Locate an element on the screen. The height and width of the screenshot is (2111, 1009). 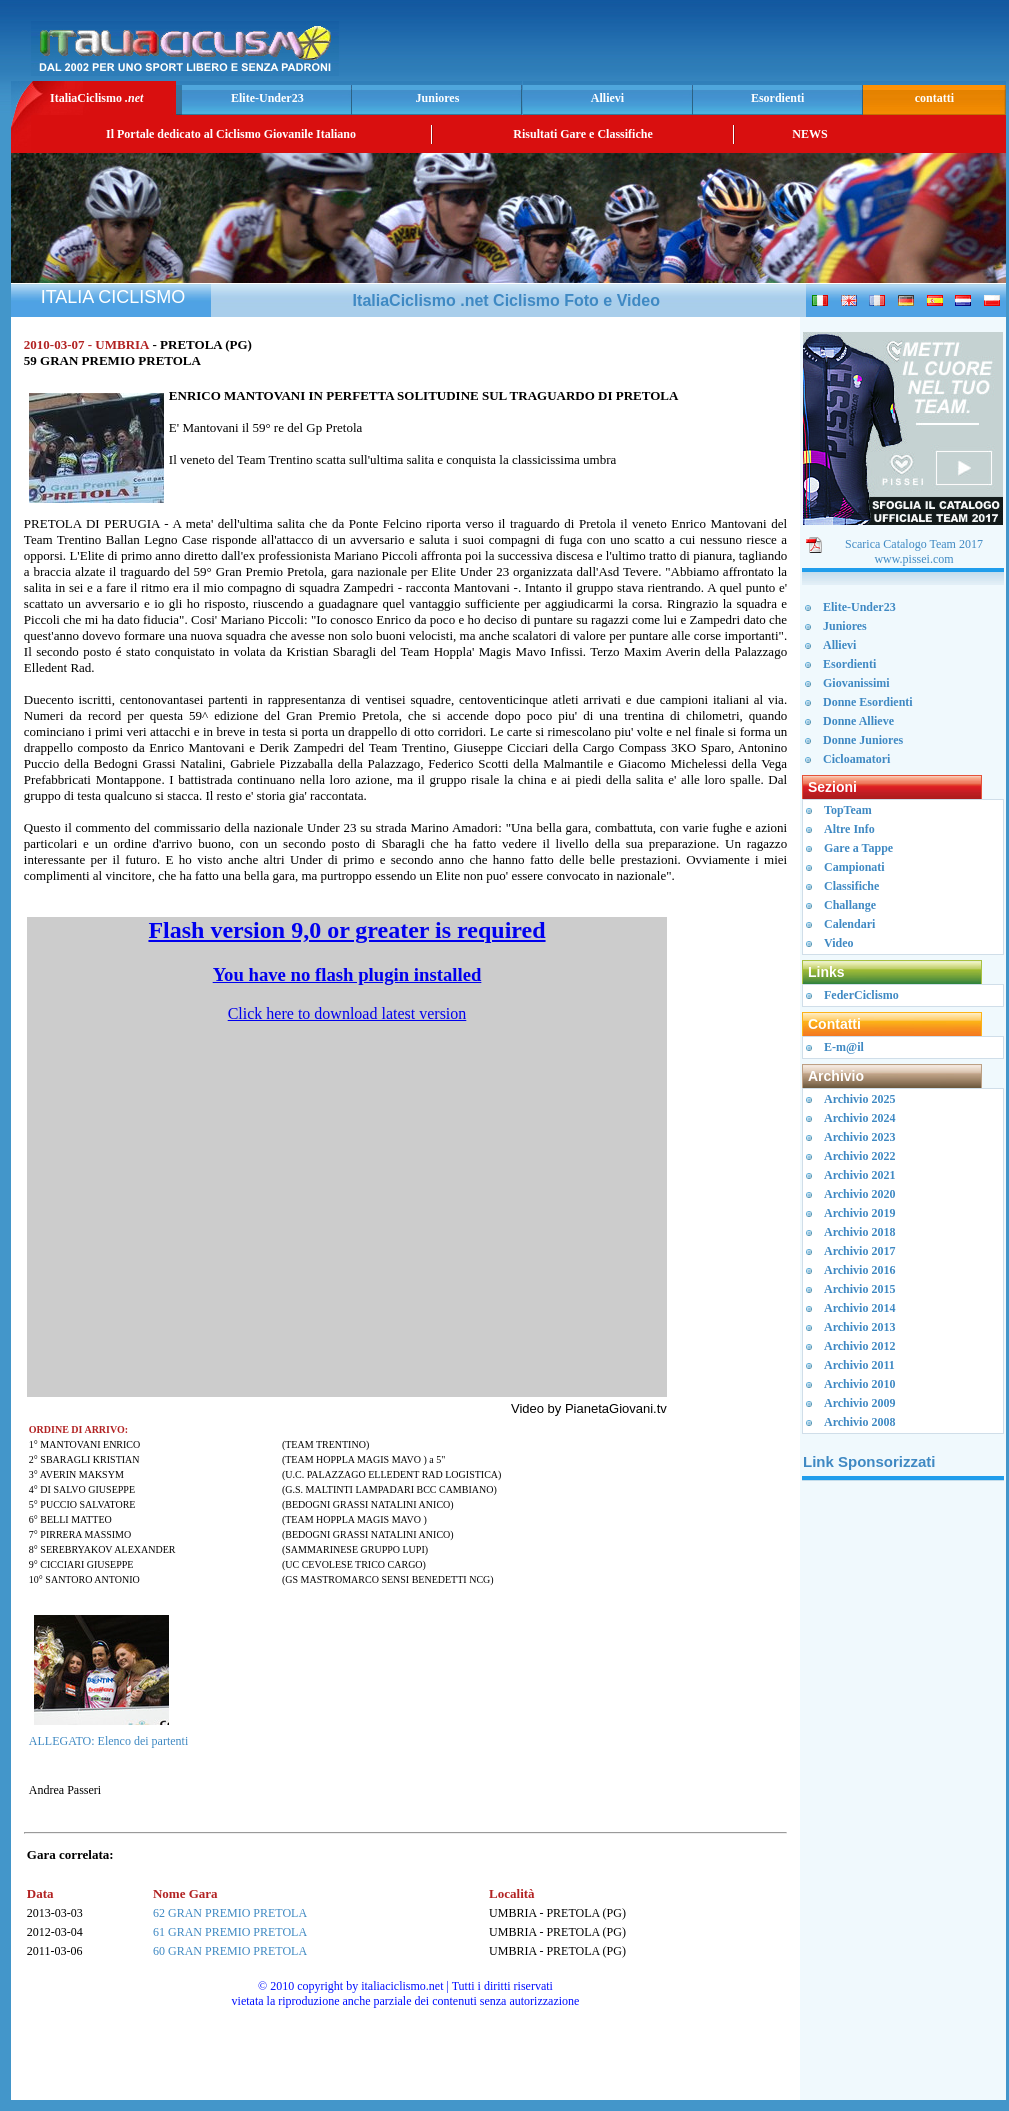
ItaliaCiclismo is located at coordinates (96, 98).